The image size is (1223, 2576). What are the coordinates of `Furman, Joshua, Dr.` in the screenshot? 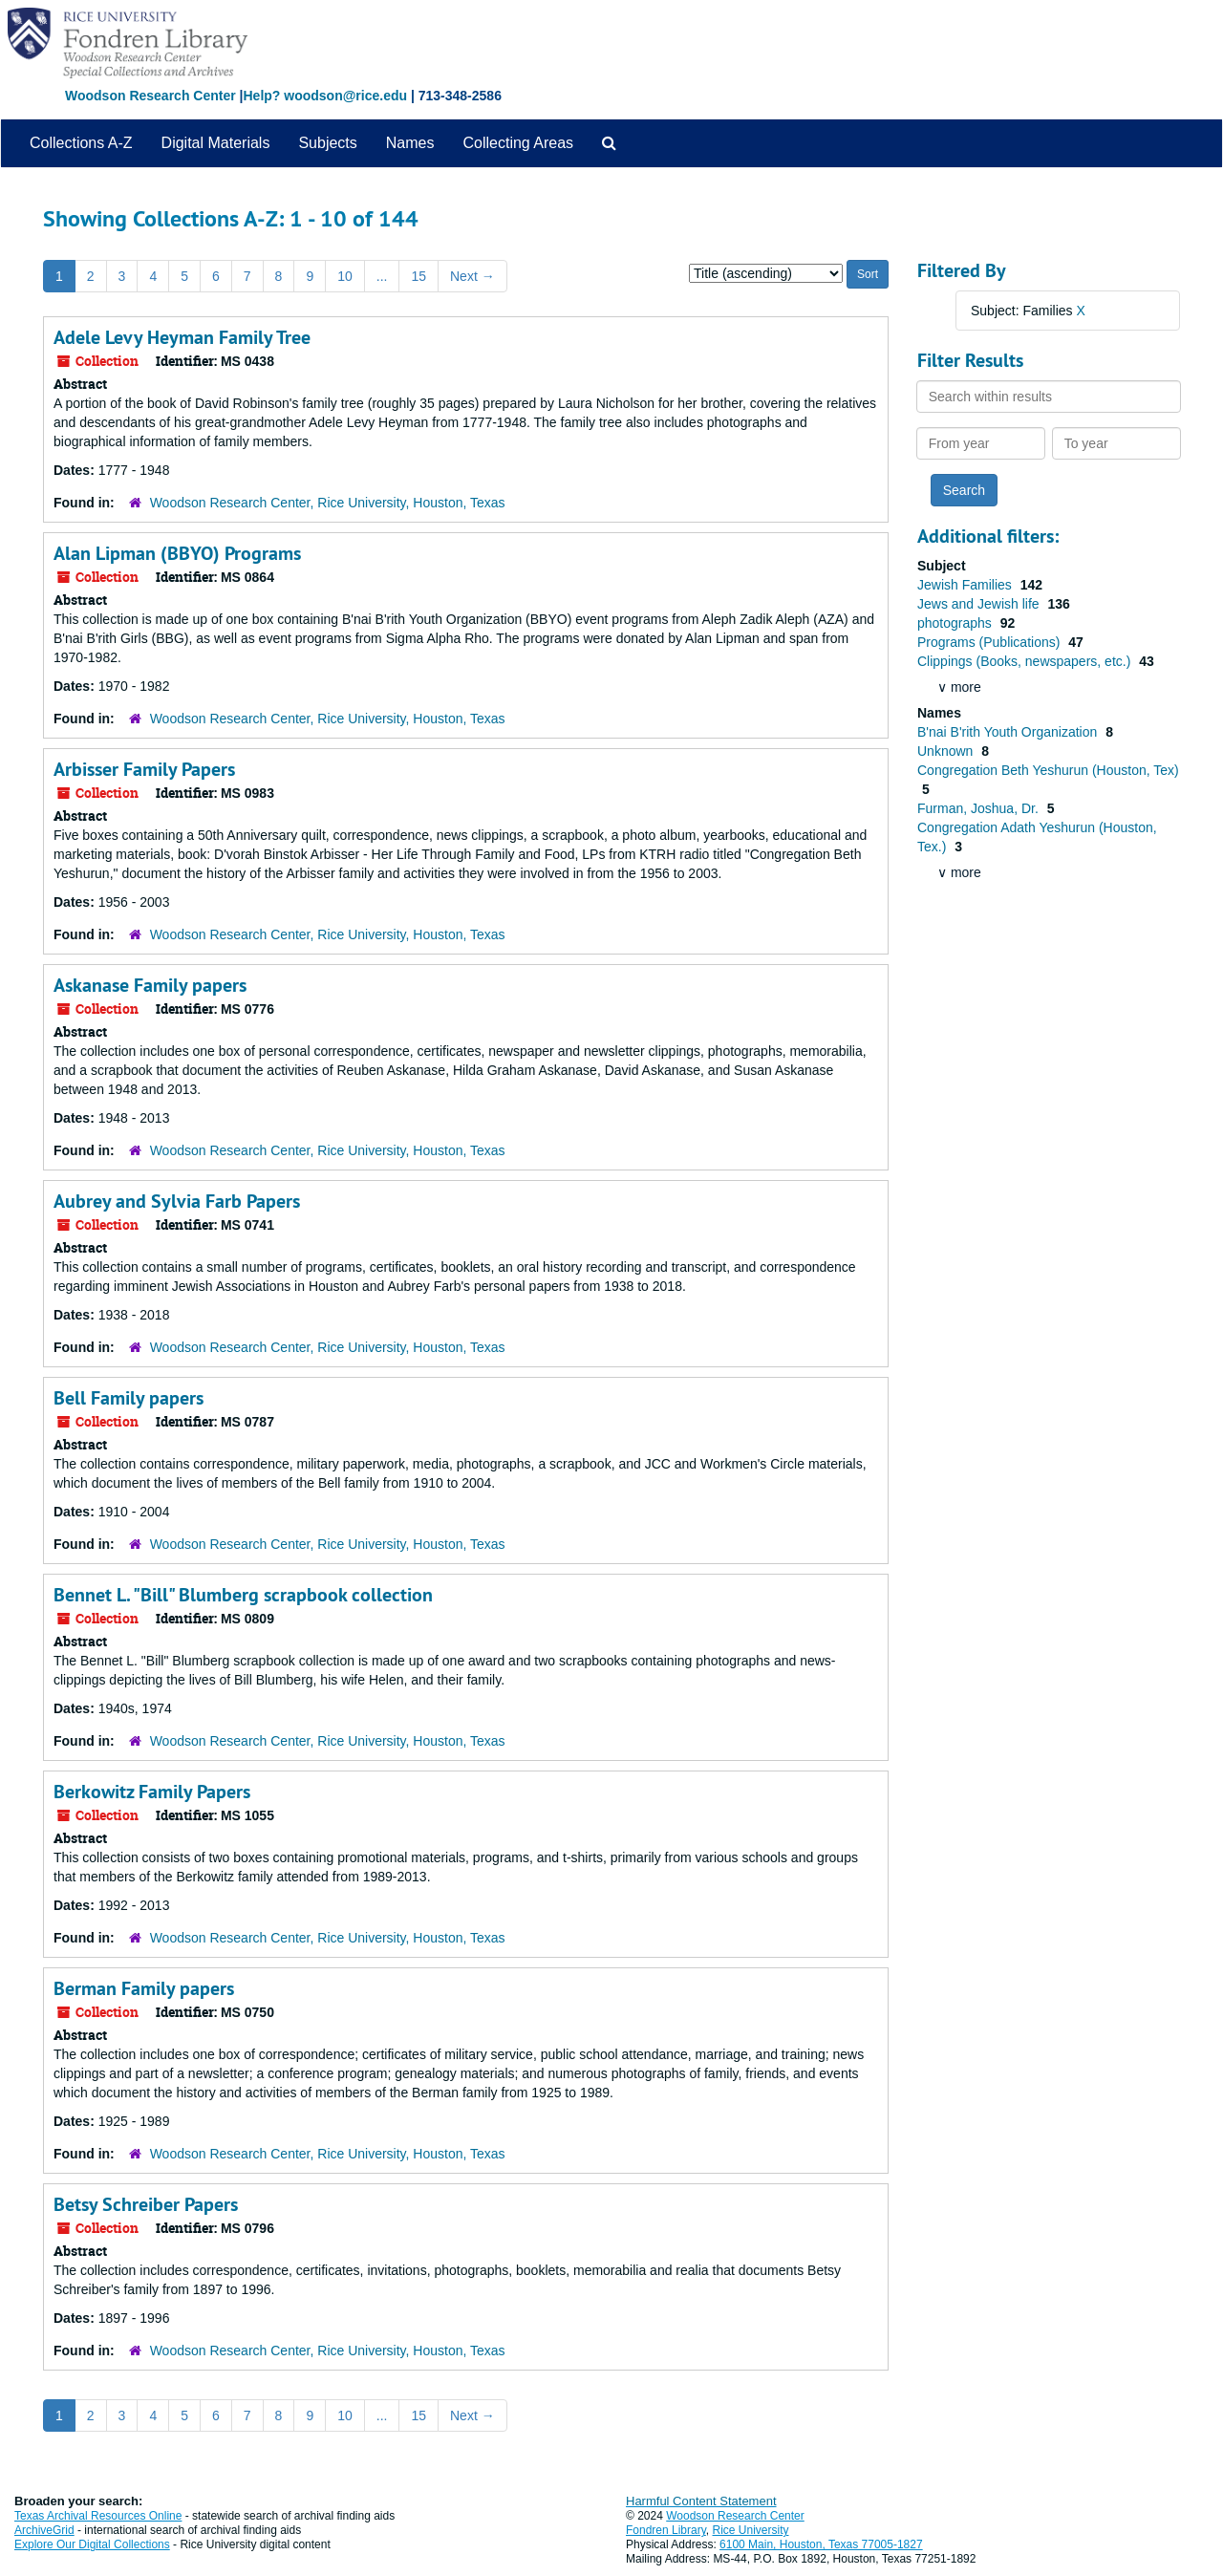 It's located at (979, 808).